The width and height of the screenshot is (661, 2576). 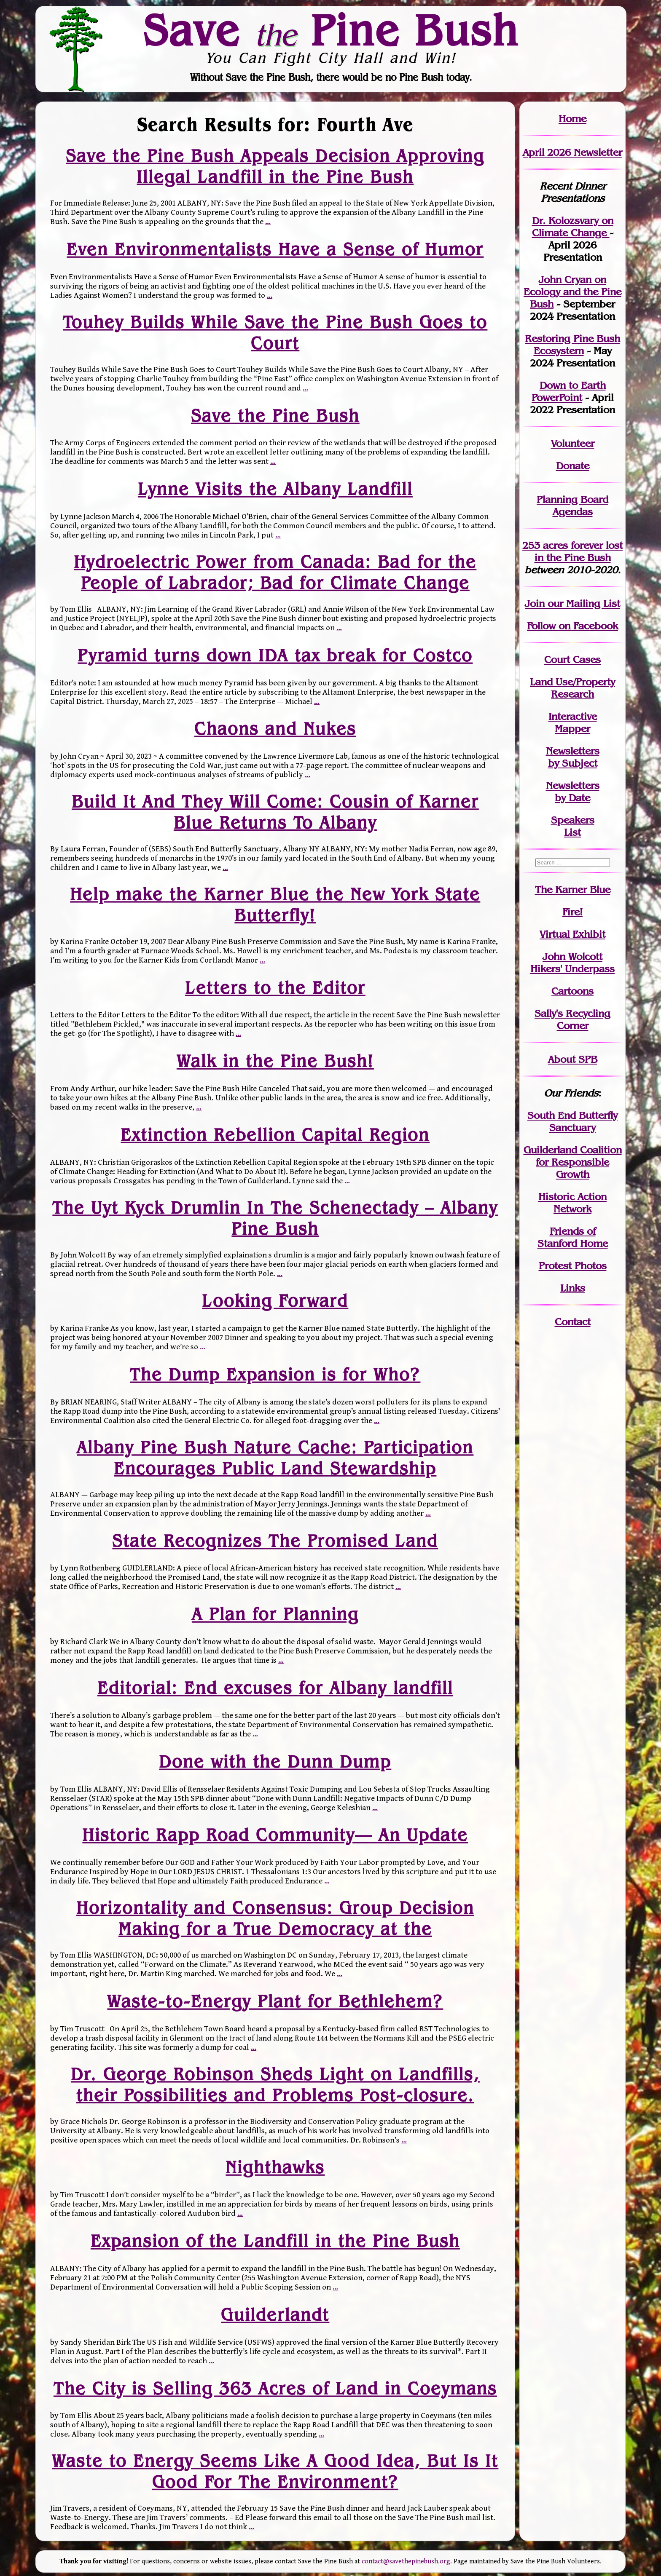 What do you see at coordinates (572, 443) in the screenshot?
I see `Volunteer` at bounding box center [572, 443].